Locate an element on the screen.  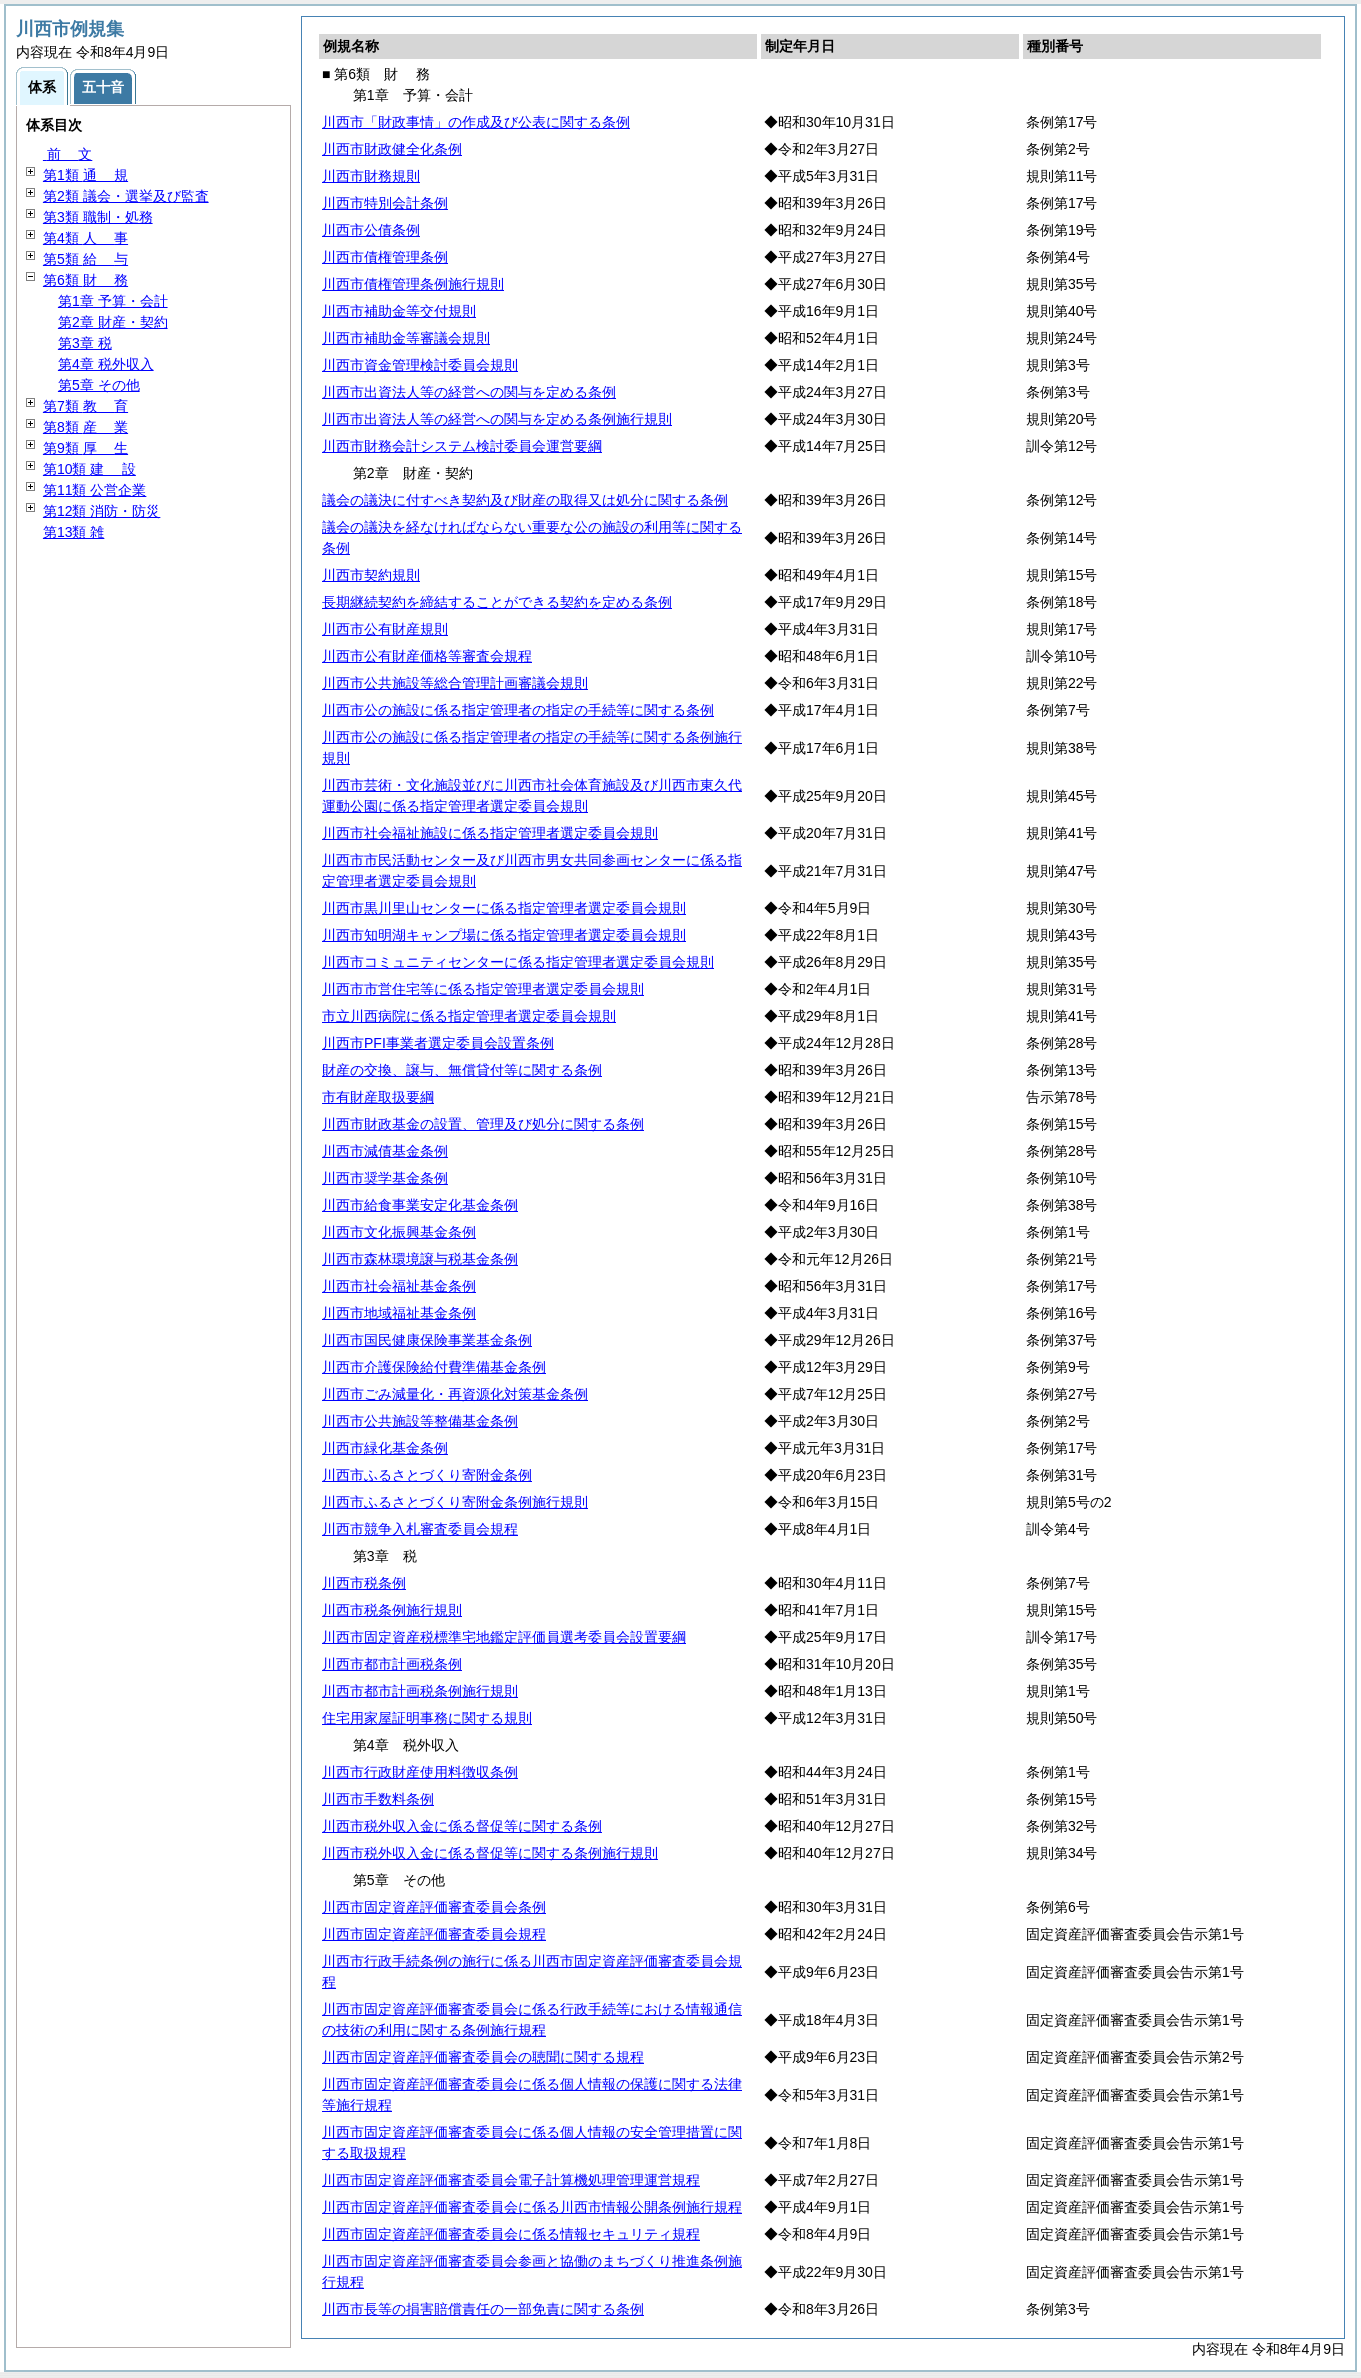
川西市税条例 is located at coordinates (364, 1583).